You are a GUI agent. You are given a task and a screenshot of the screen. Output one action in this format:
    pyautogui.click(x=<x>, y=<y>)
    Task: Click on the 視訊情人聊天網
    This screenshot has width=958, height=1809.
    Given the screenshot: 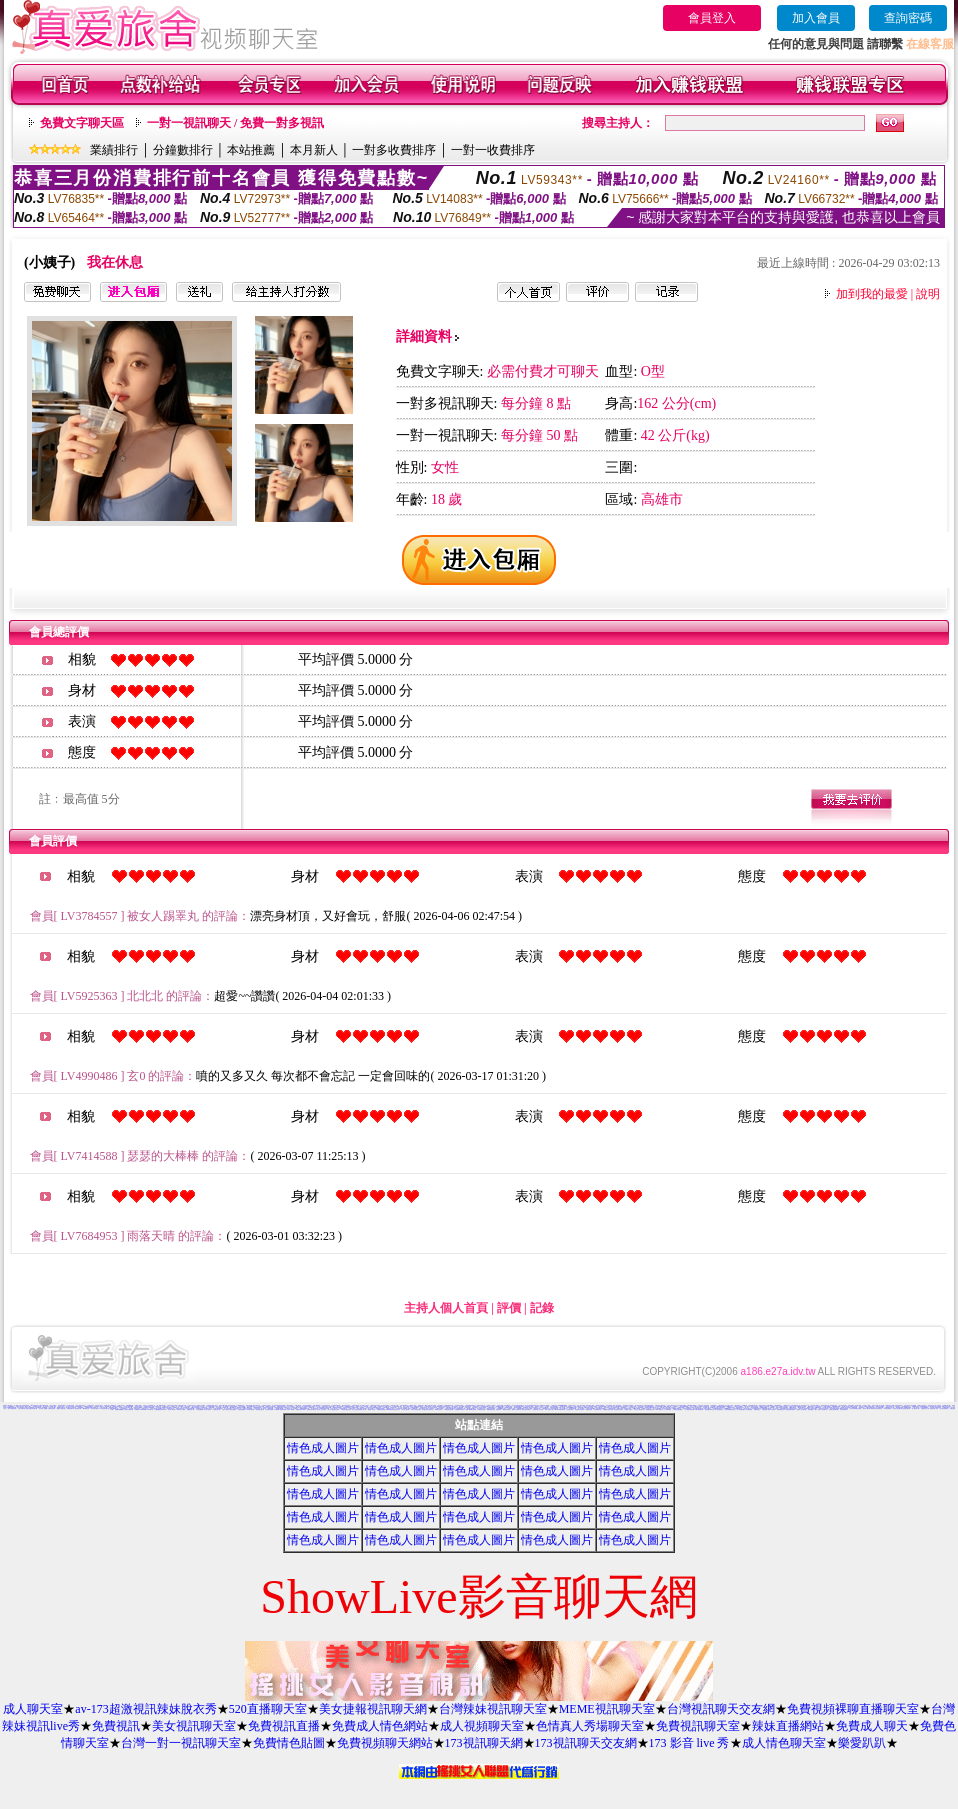 What is the action you would take?
    pyautogui.click(x=866, y=1408)
    